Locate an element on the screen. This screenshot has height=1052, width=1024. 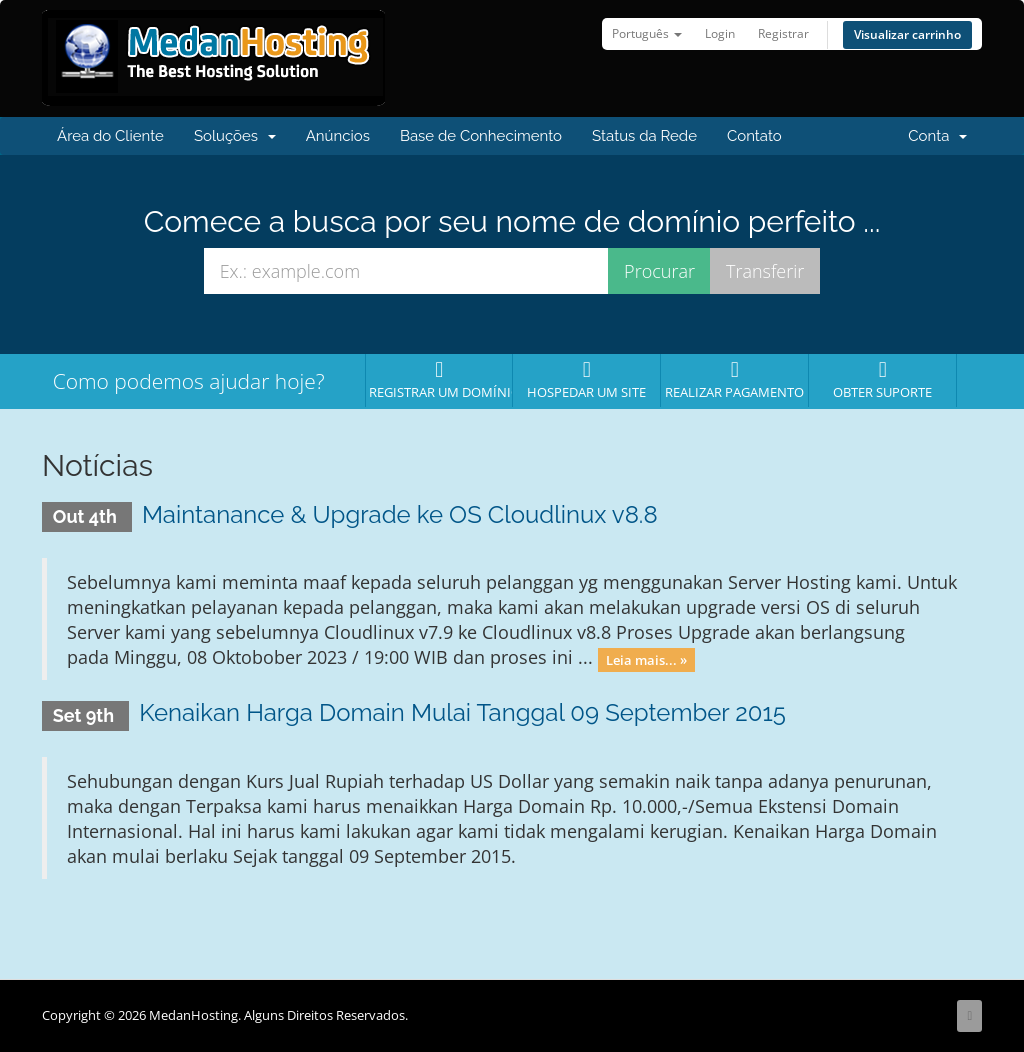
Kenaikan Harga Domain Mulai Tanggal 09 September 2015 is located at coordinates (462, 712).